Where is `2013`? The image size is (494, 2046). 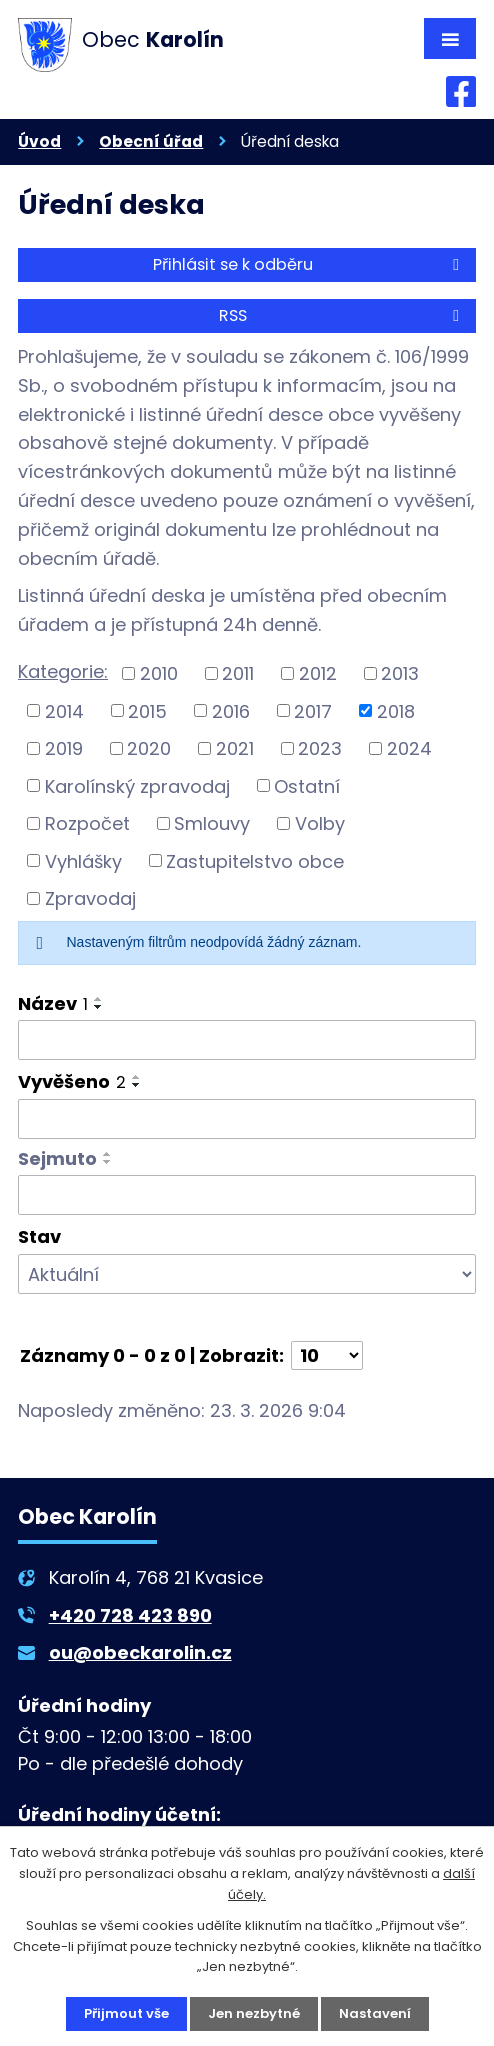 2013 is located at coordinates (400, 673).